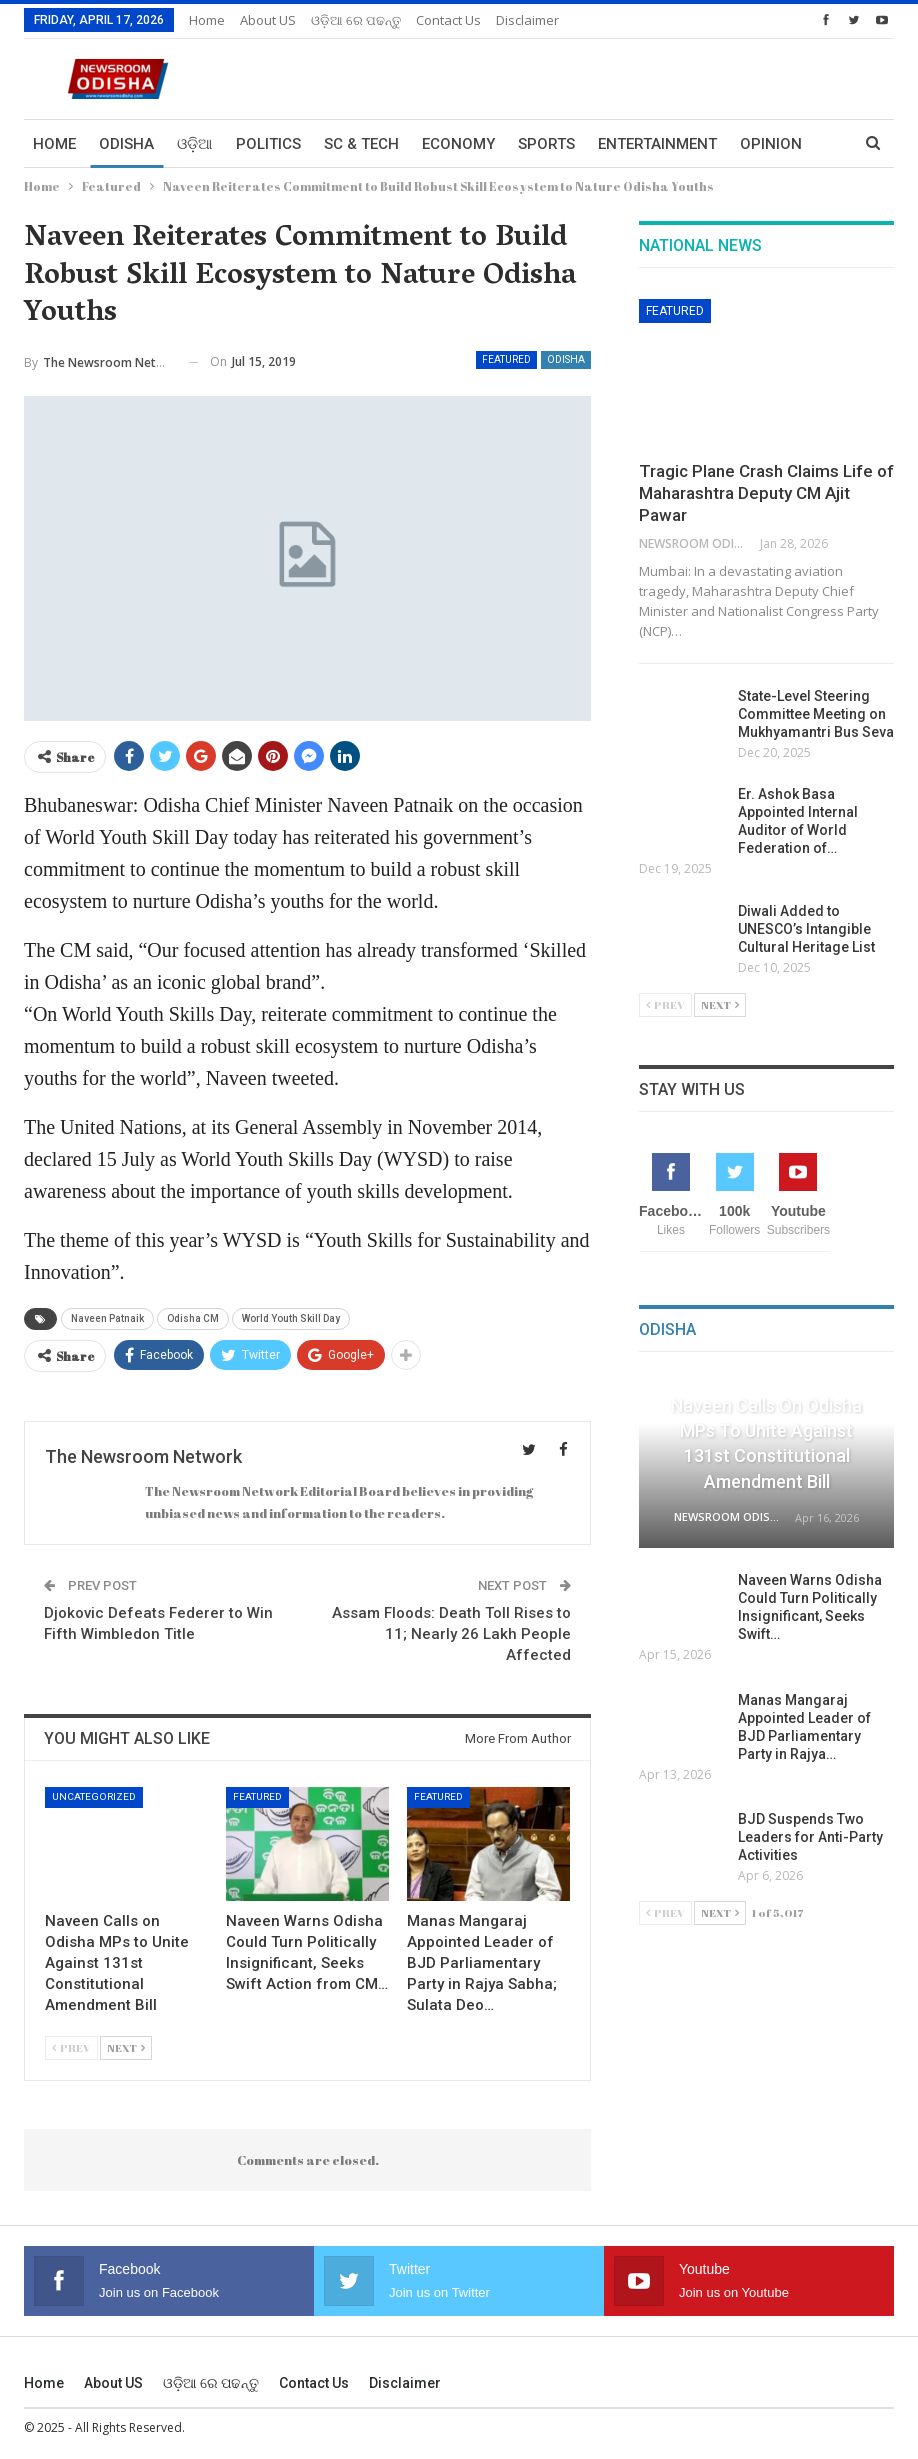 This screenshot has width=918, height=2459. I want to click on Featured, so click(506, 359).